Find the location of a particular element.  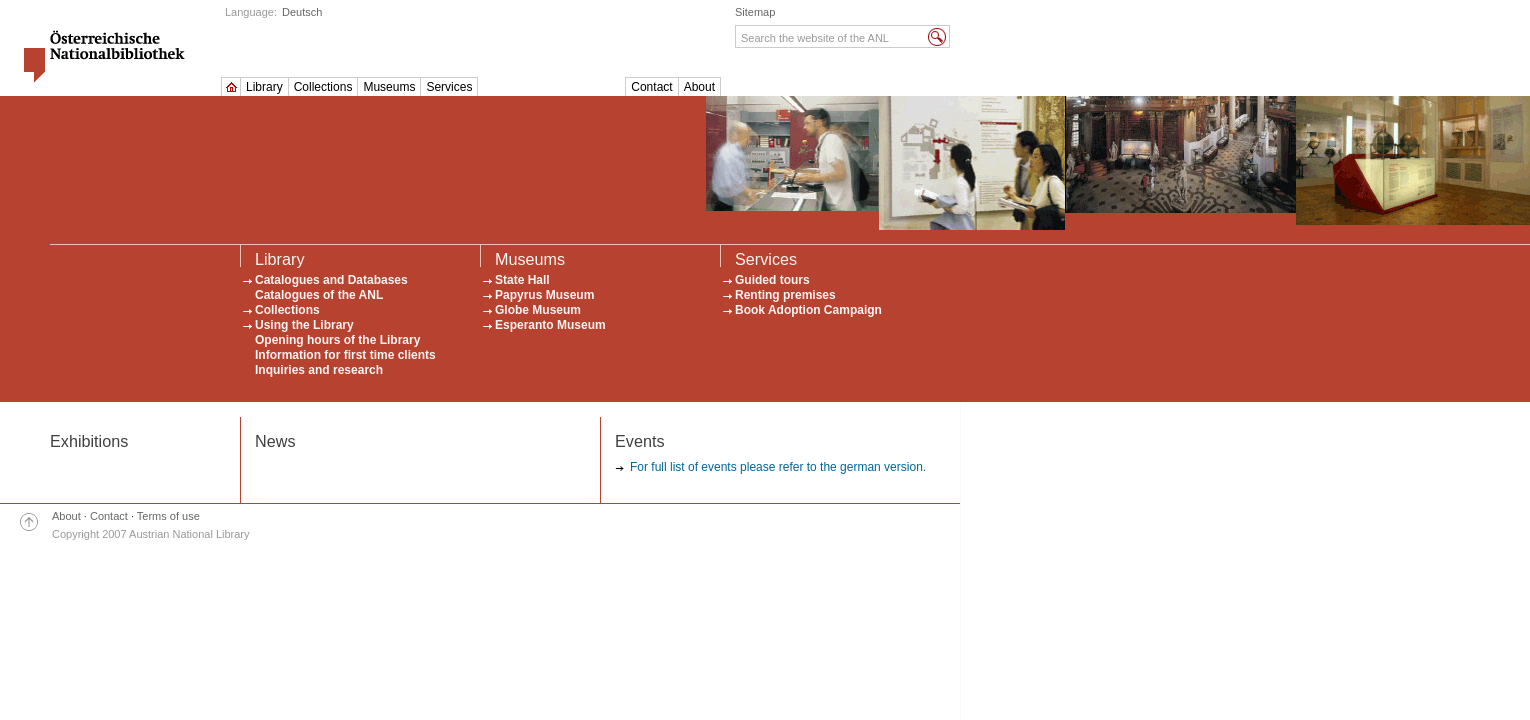

Museums is located at coordinates (389, 87).